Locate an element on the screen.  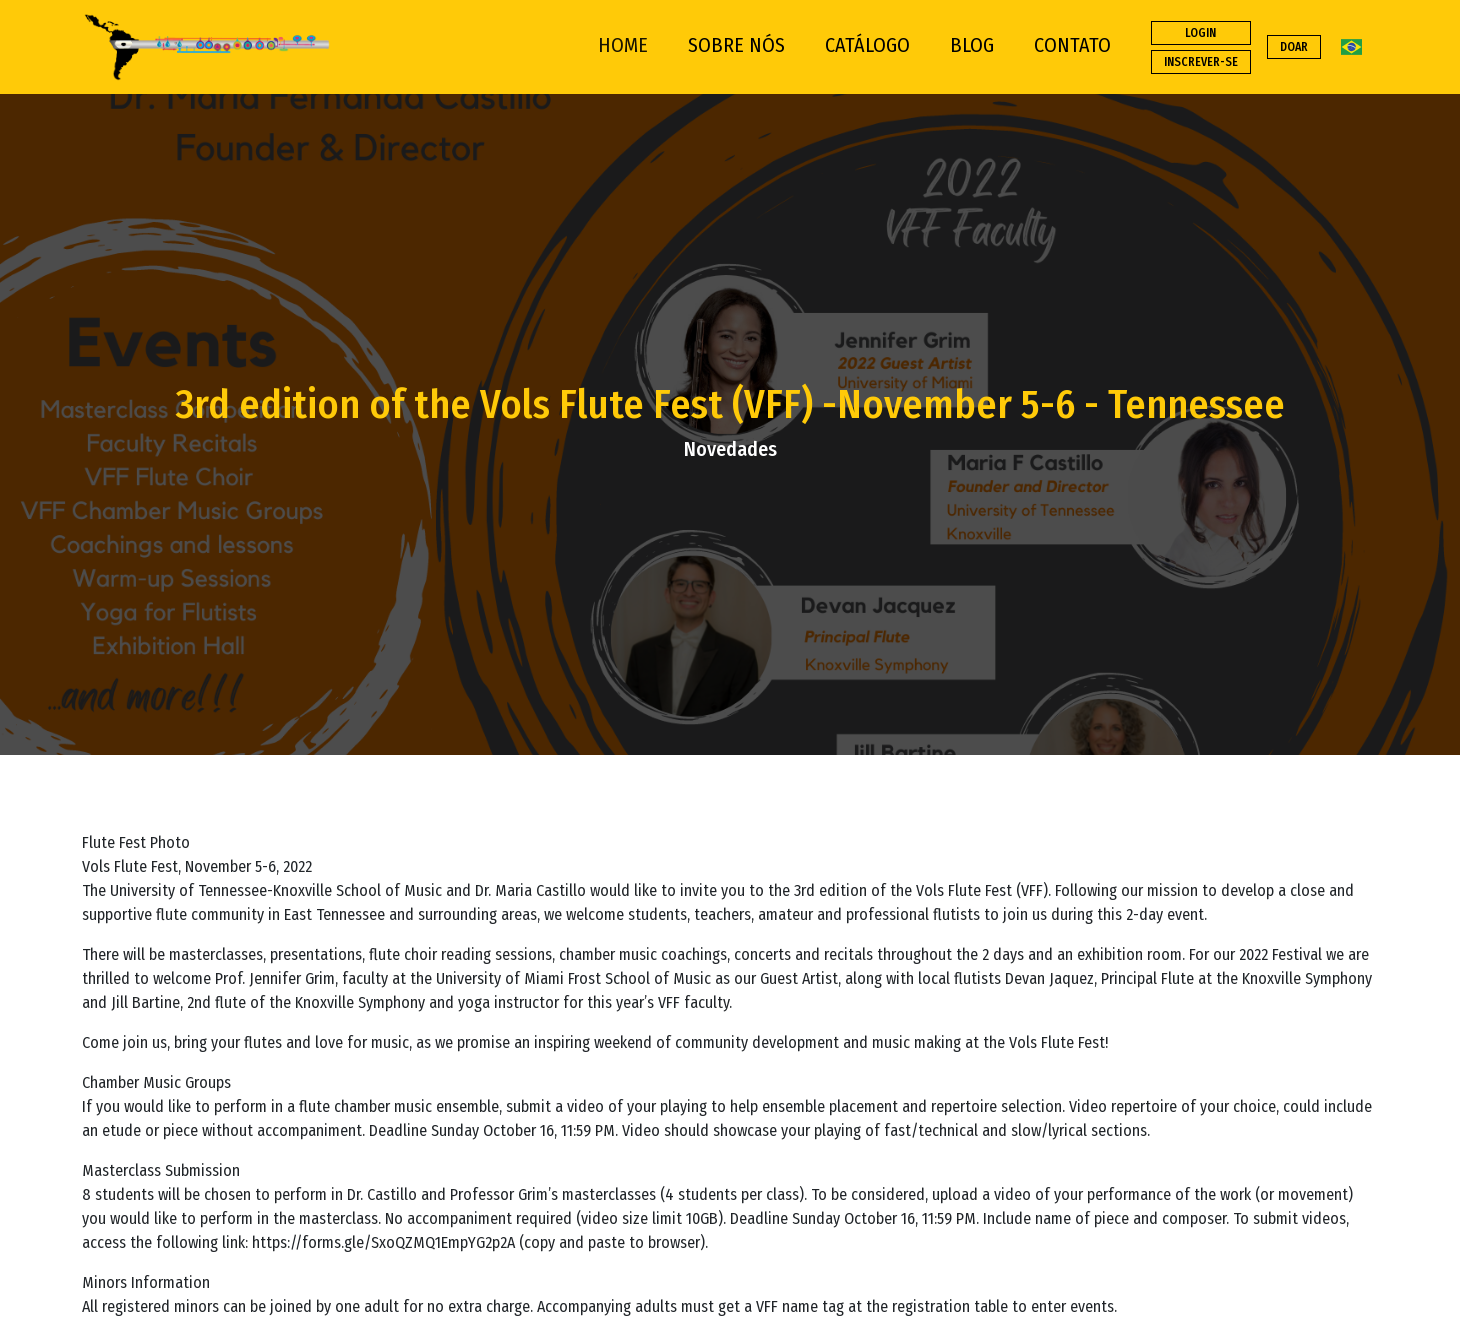
DOAR is located at coordinates (1294, 47).